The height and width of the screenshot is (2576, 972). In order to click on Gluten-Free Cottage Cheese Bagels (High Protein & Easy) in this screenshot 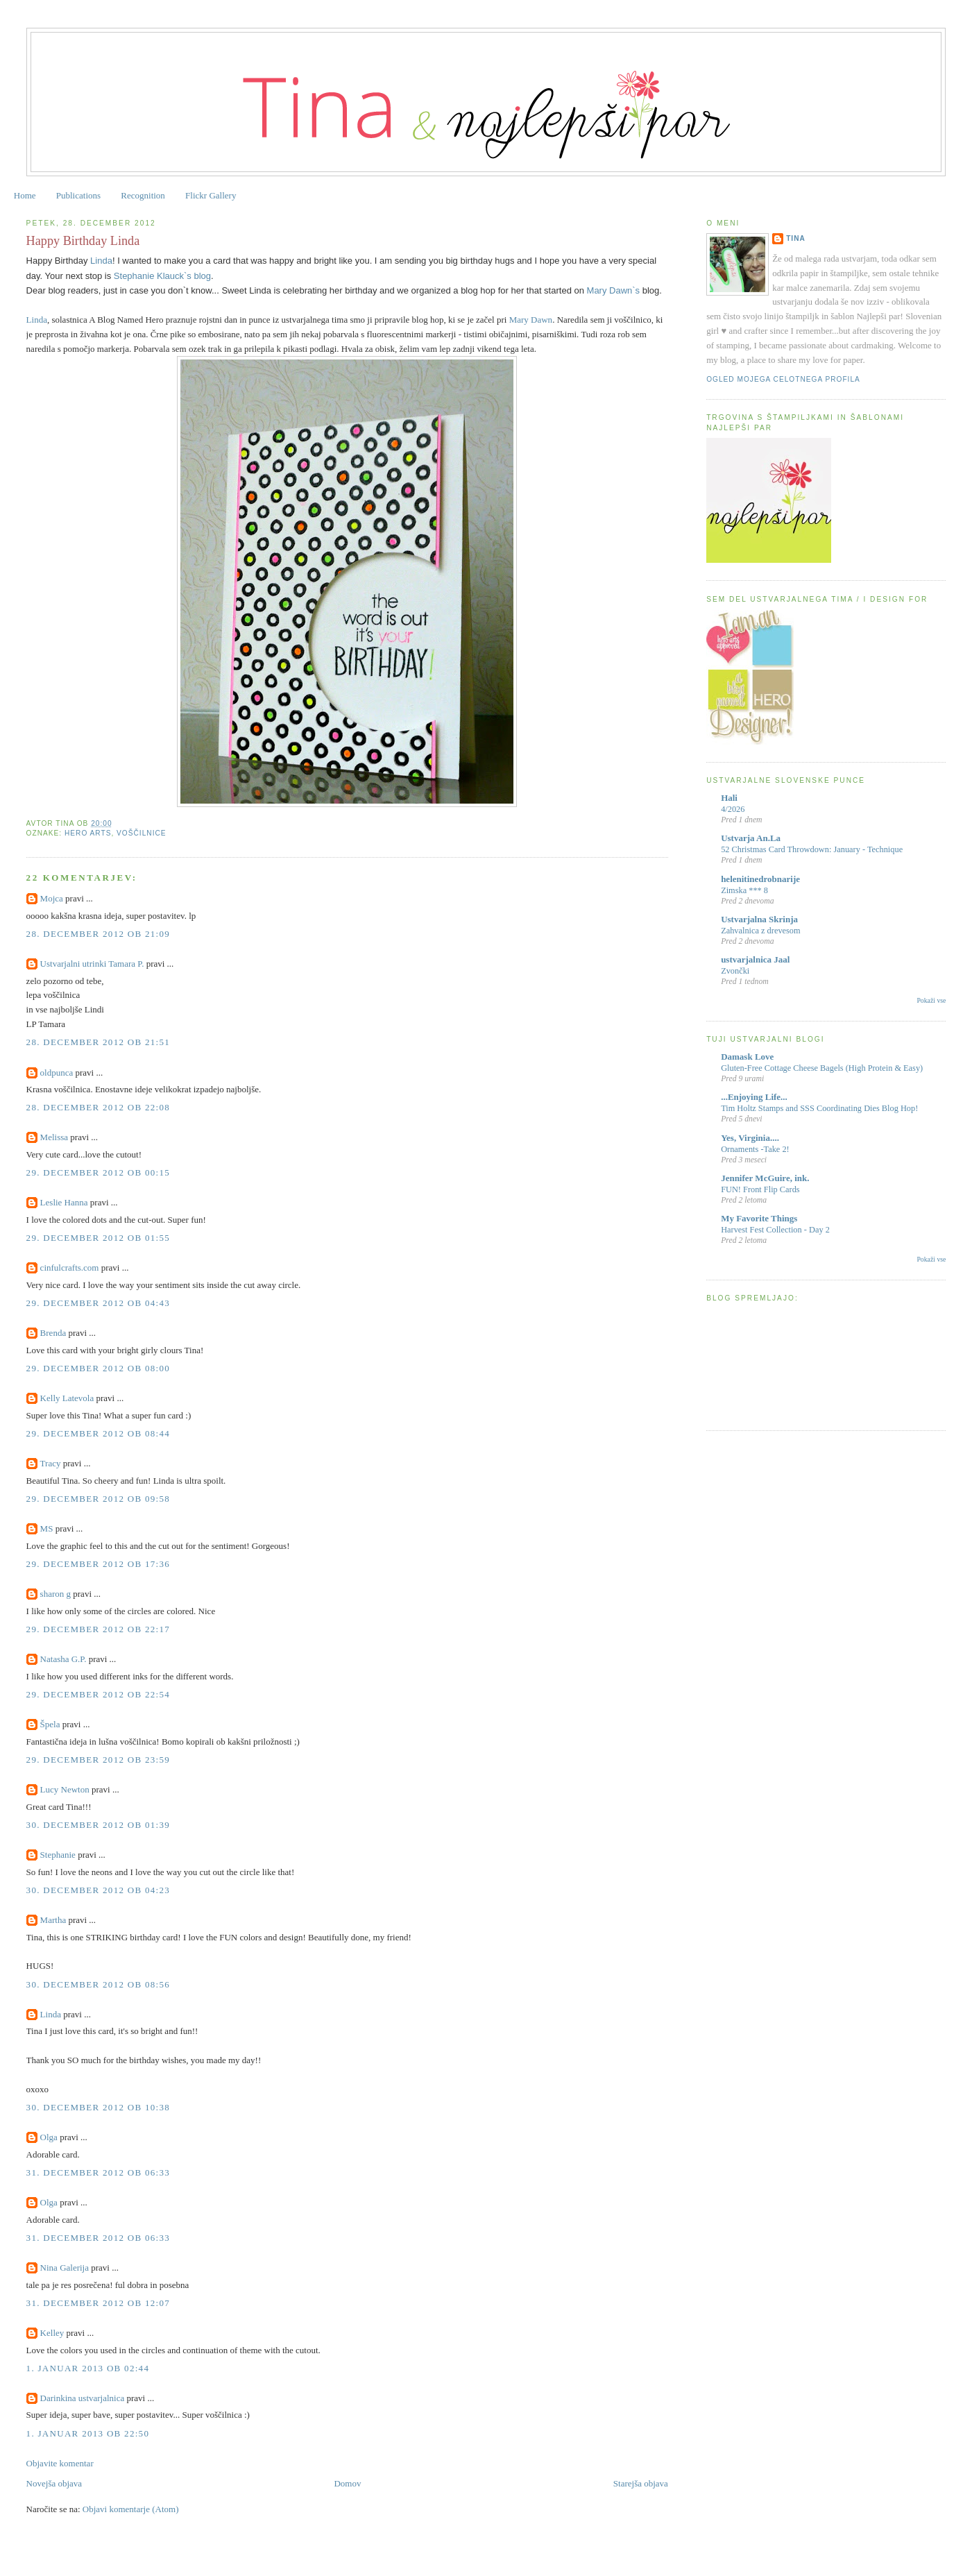, I will do `click(822, 1068)`.